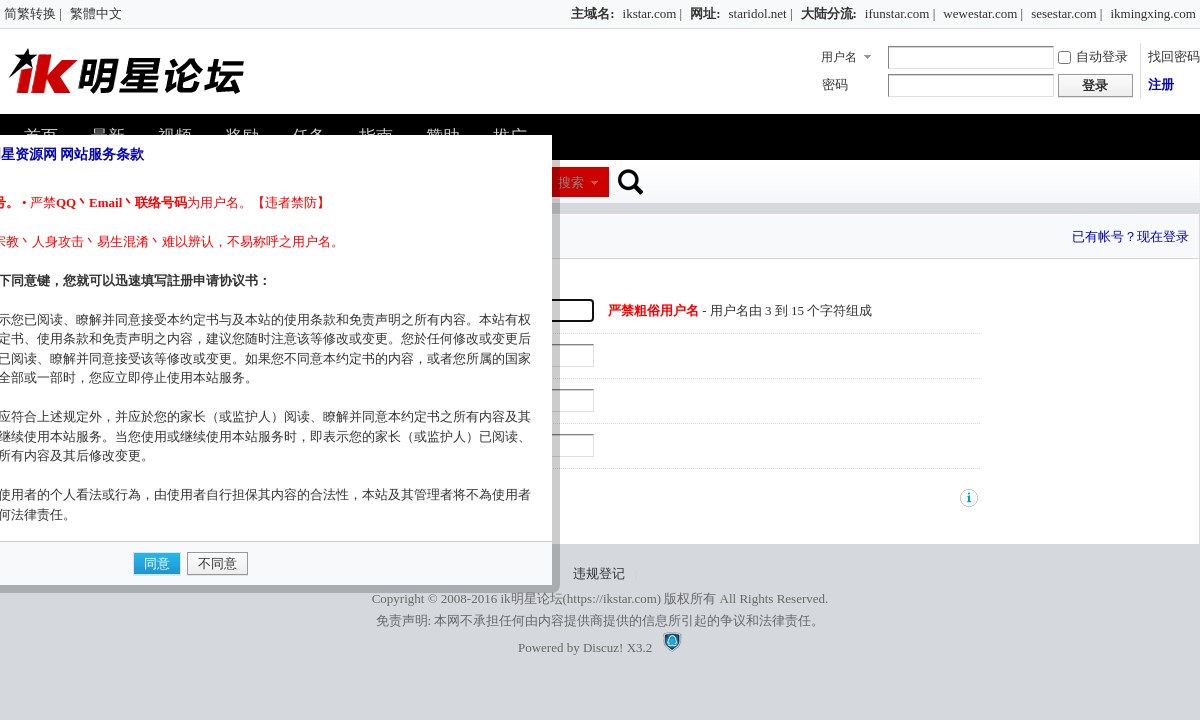 This screenshot has width=1200, height=720. What do you see at coordinates (900, 13) in the screenshot?
I see `ifunstar.com |` at bounding box center [900, 13].